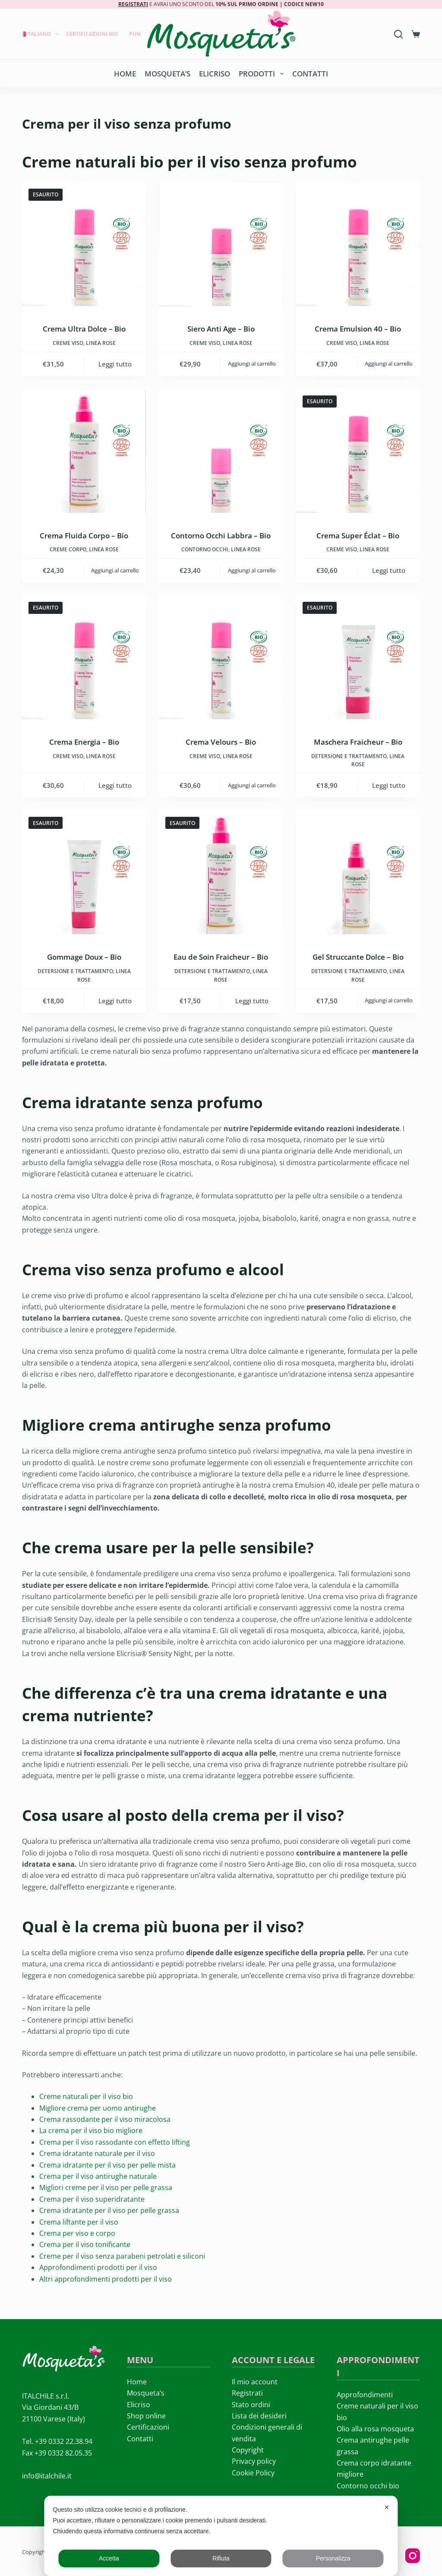  Describe the element at coordinates (357, 535) in the screenshot. I see `Crema Super Éclat – Bio` at that location.